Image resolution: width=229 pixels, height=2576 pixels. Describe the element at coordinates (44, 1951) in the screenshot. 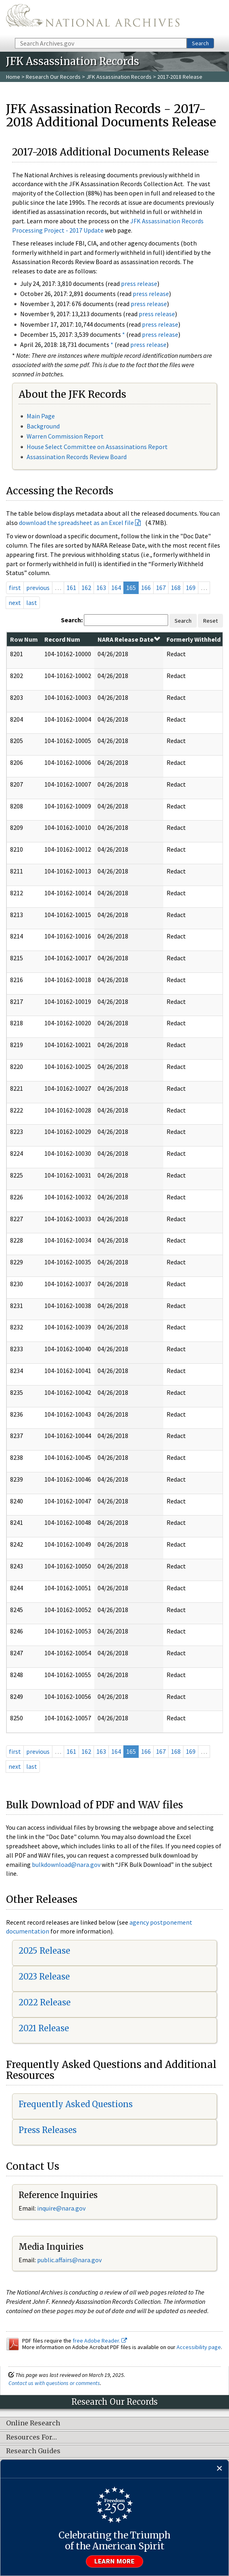

I see `2025 Release` at that location.